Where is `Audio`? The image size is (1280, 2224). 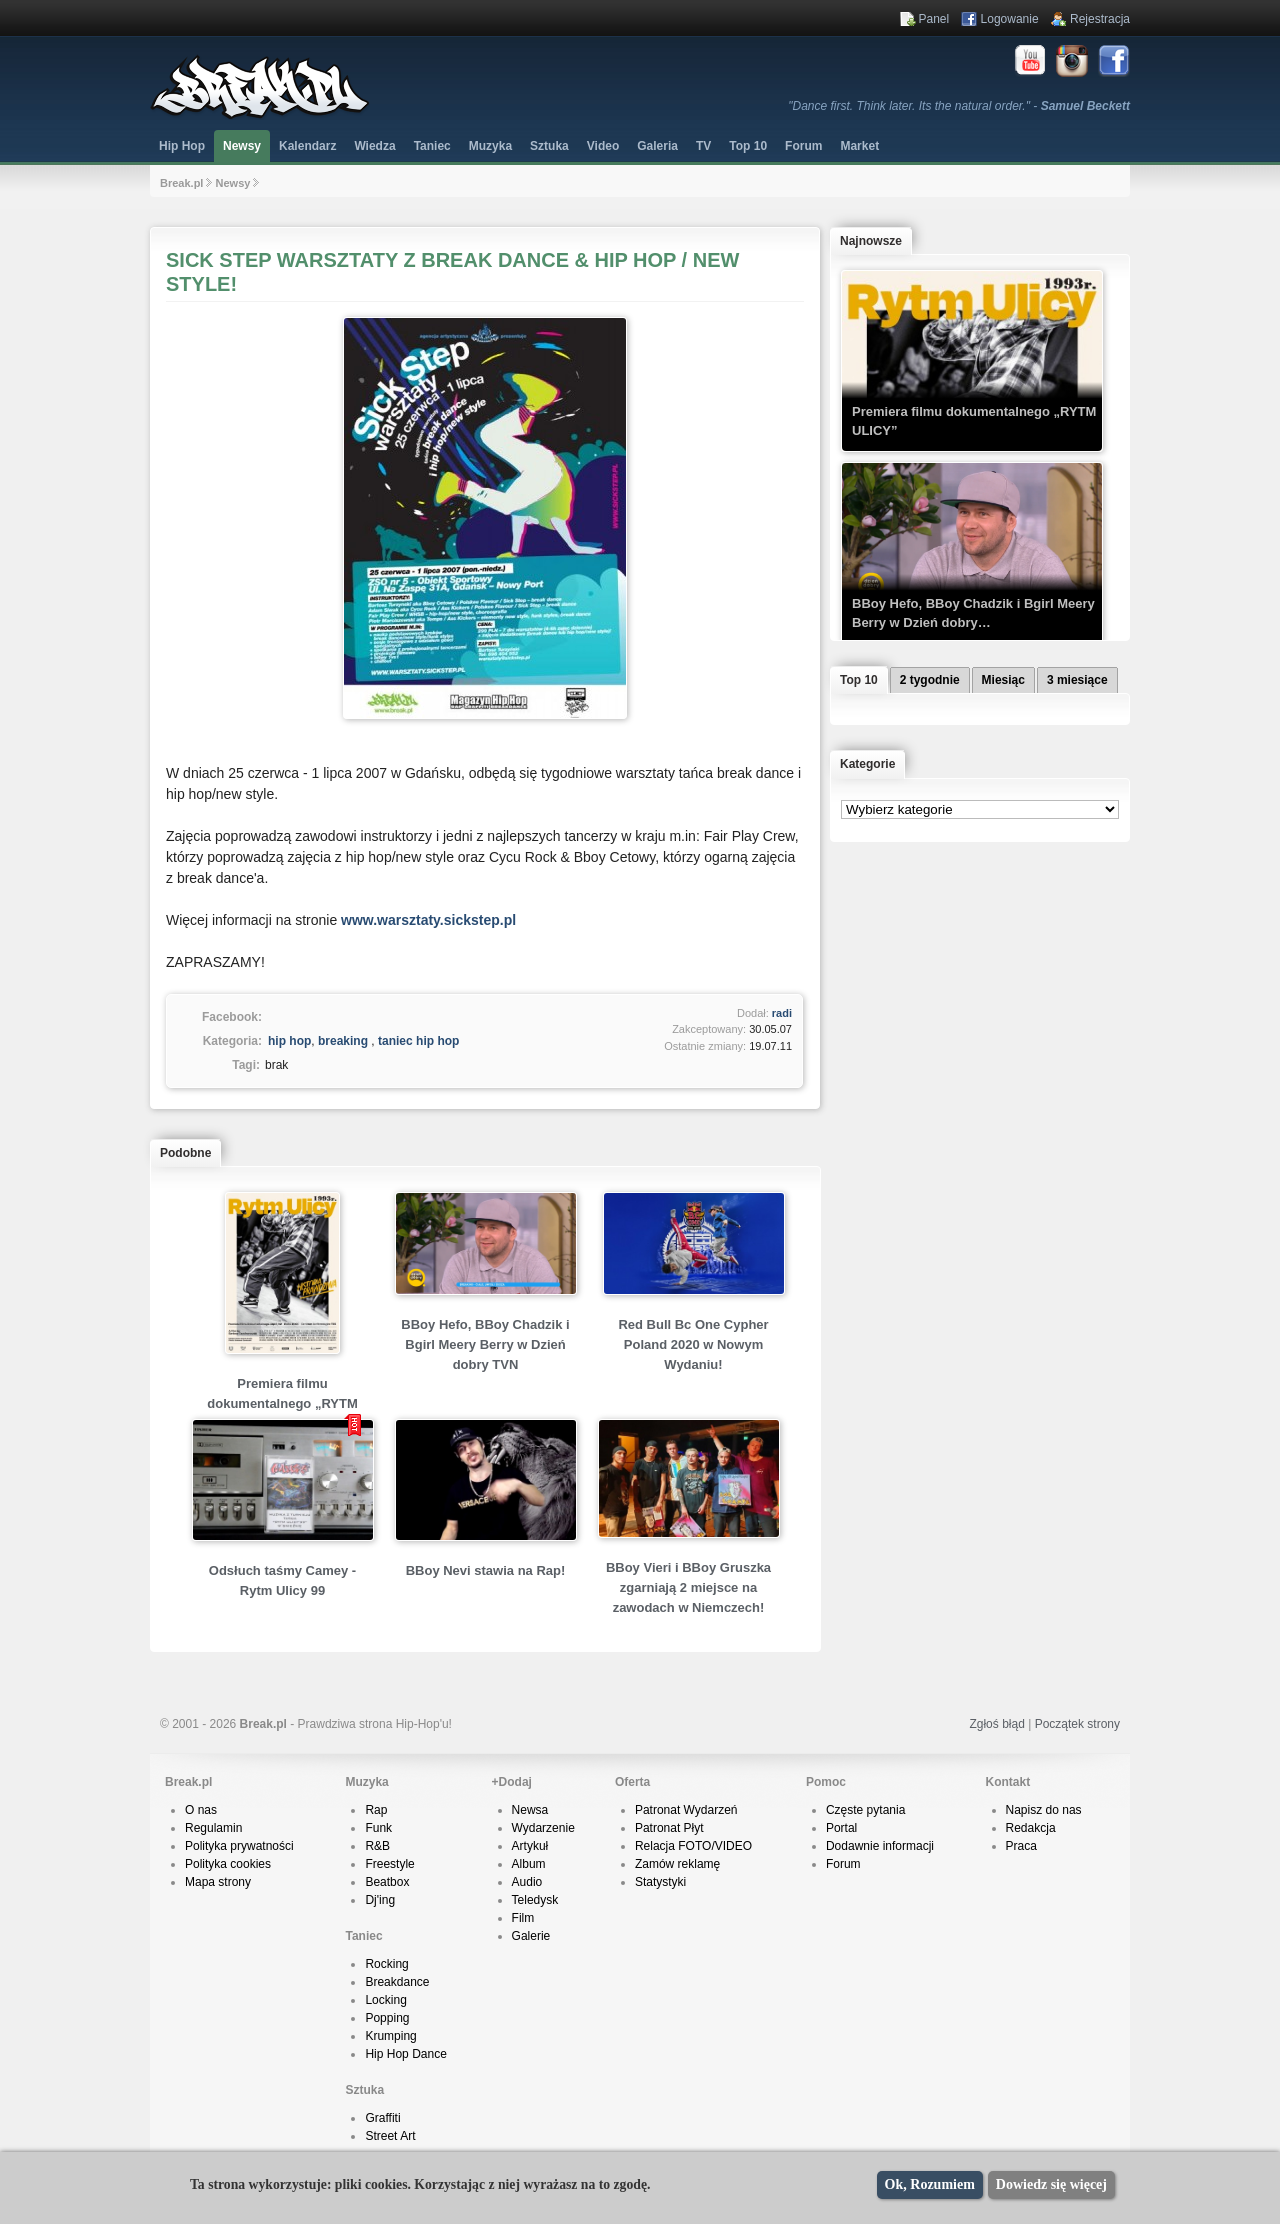
Audio is located at coordinates (527, 1882).